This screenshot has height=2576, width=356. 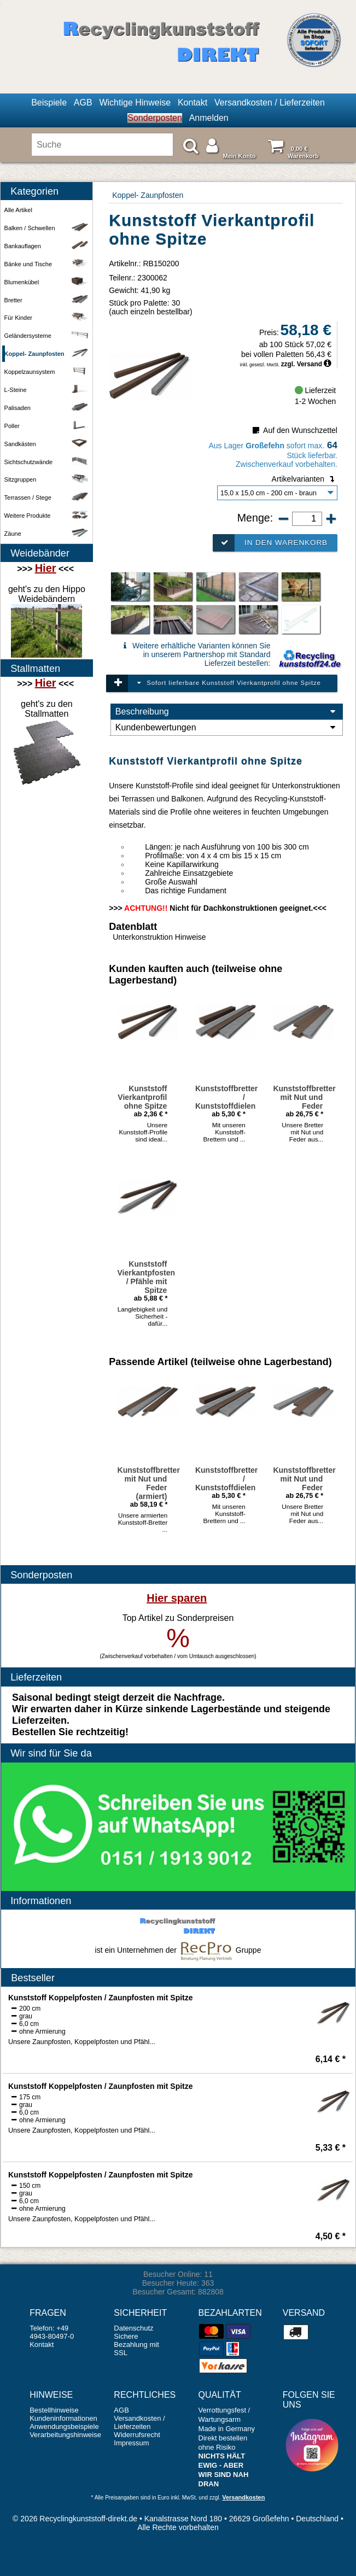 What do you see at coordinates (49, 102) in the screenshot?
I see `Beispiele` at bounding box center [49, 102].